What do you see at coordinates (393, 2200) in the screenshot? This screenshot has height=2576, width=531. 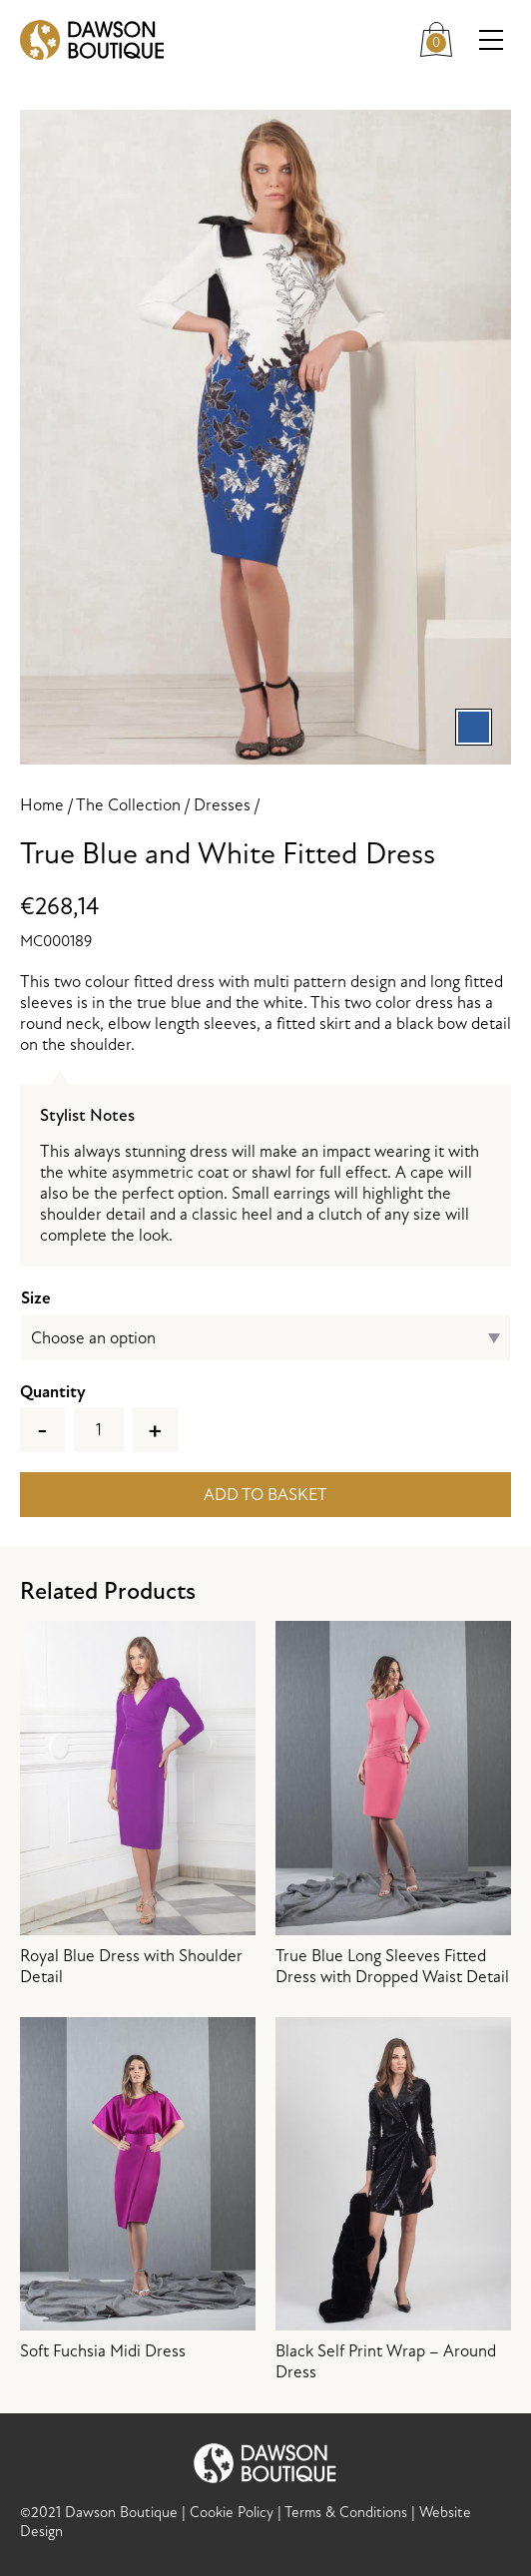 I see `Black Self Print Wrap – Around Dress` at bounding box center [393, 2200].